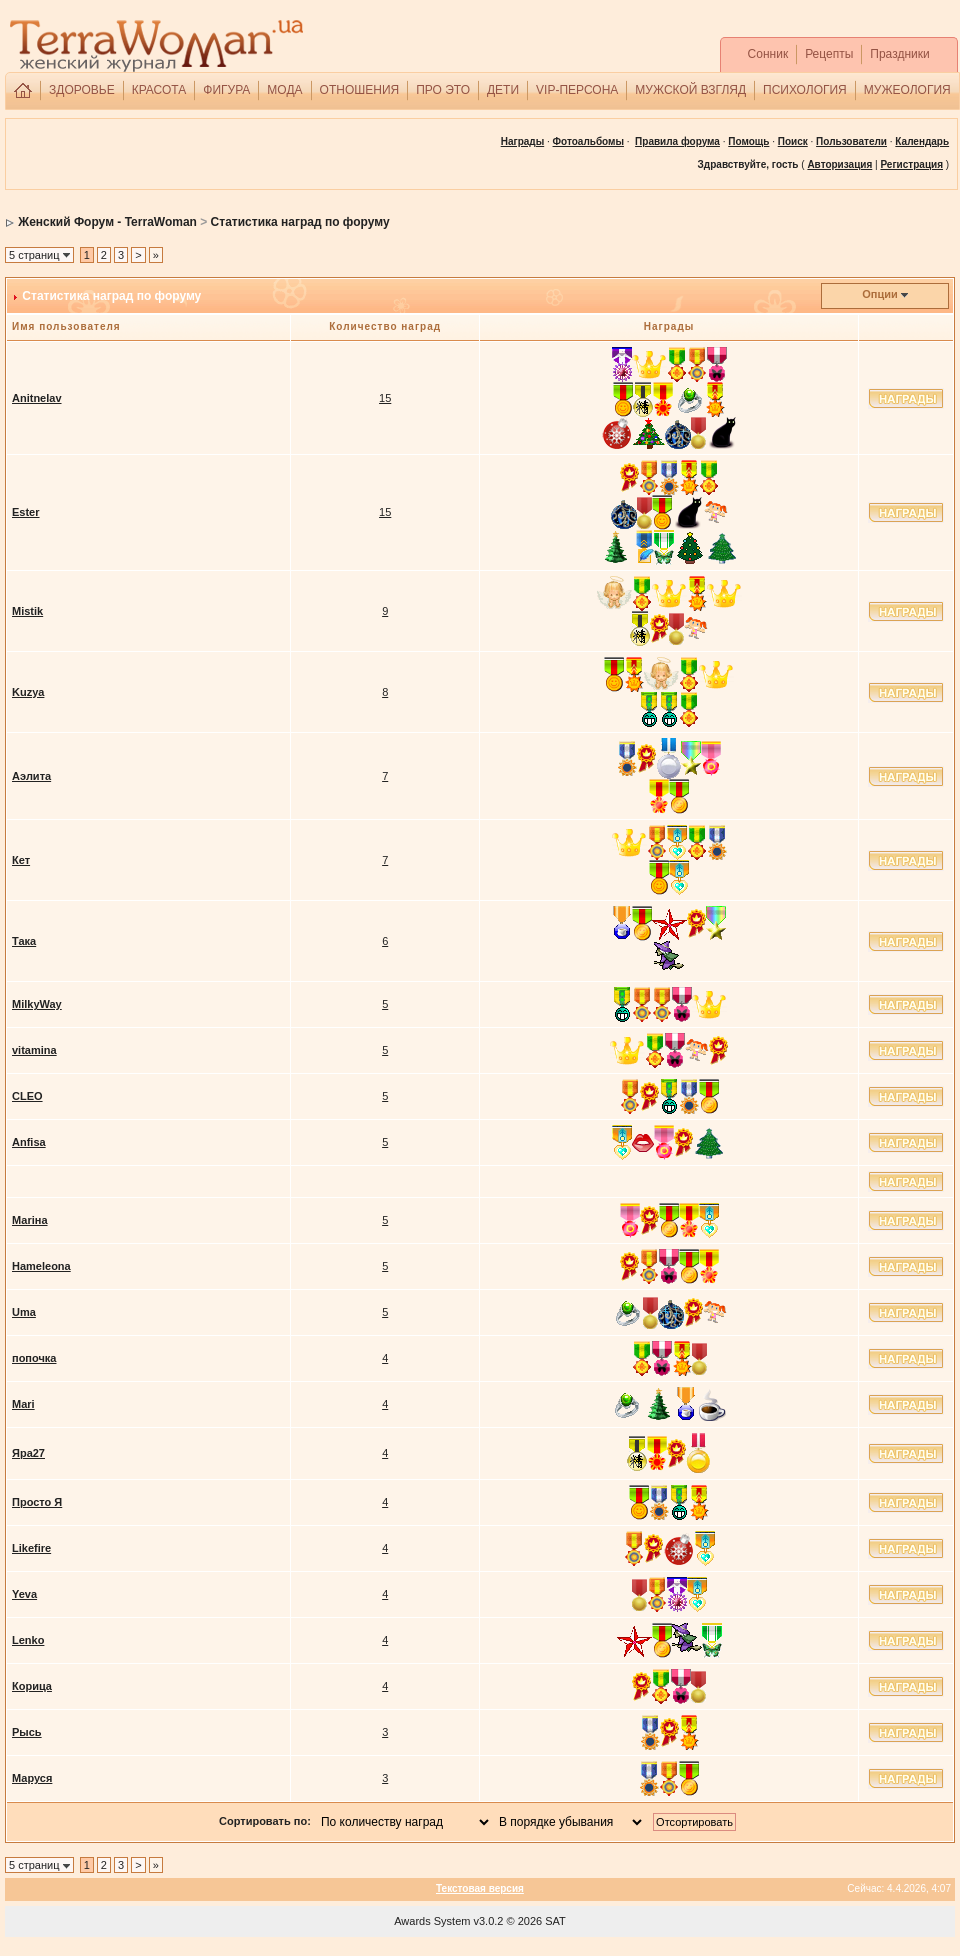 The height and width of the screenshot is (1956, 960). I want to click on Сонник, so click(768, 54).